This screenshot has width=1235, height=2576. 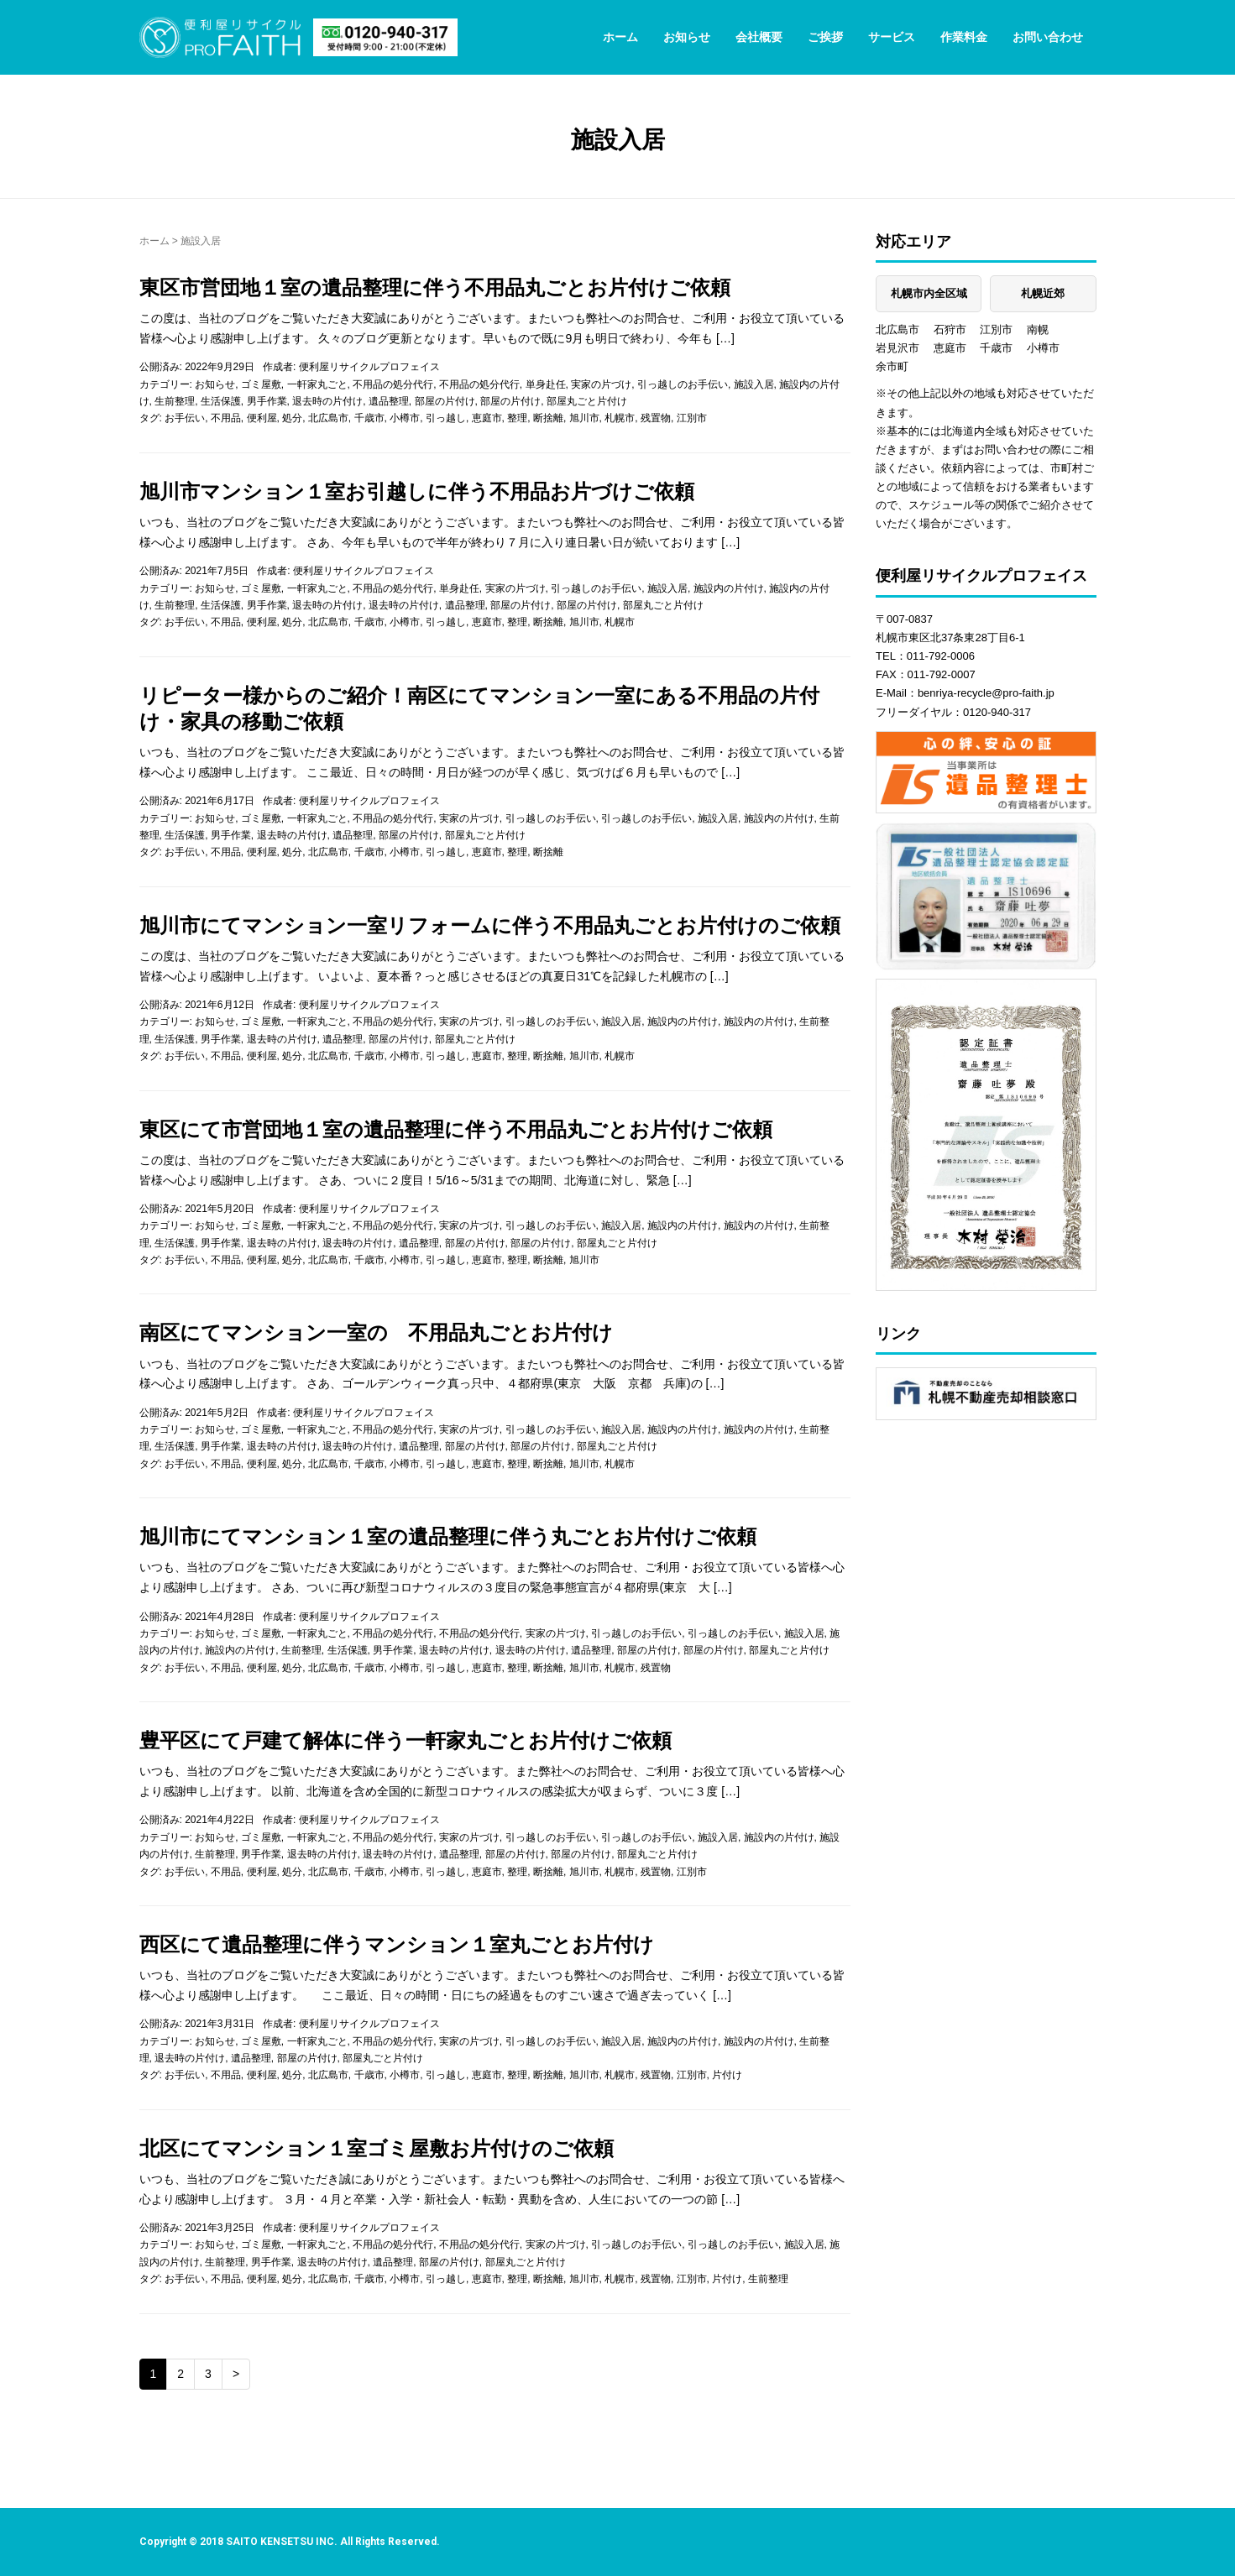 What do you see at coordinates (405, 418) in the screenshot?
I see `小樽市` at bounding box center [405, 418].